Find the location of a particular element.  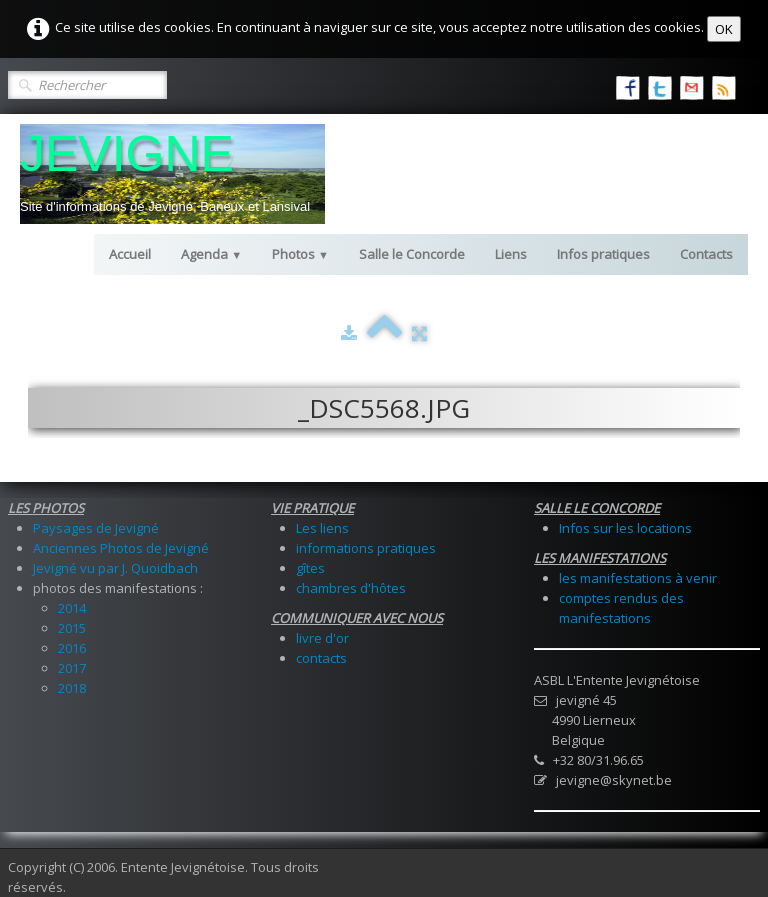

livre d'or is located at coordinates (322, 638).